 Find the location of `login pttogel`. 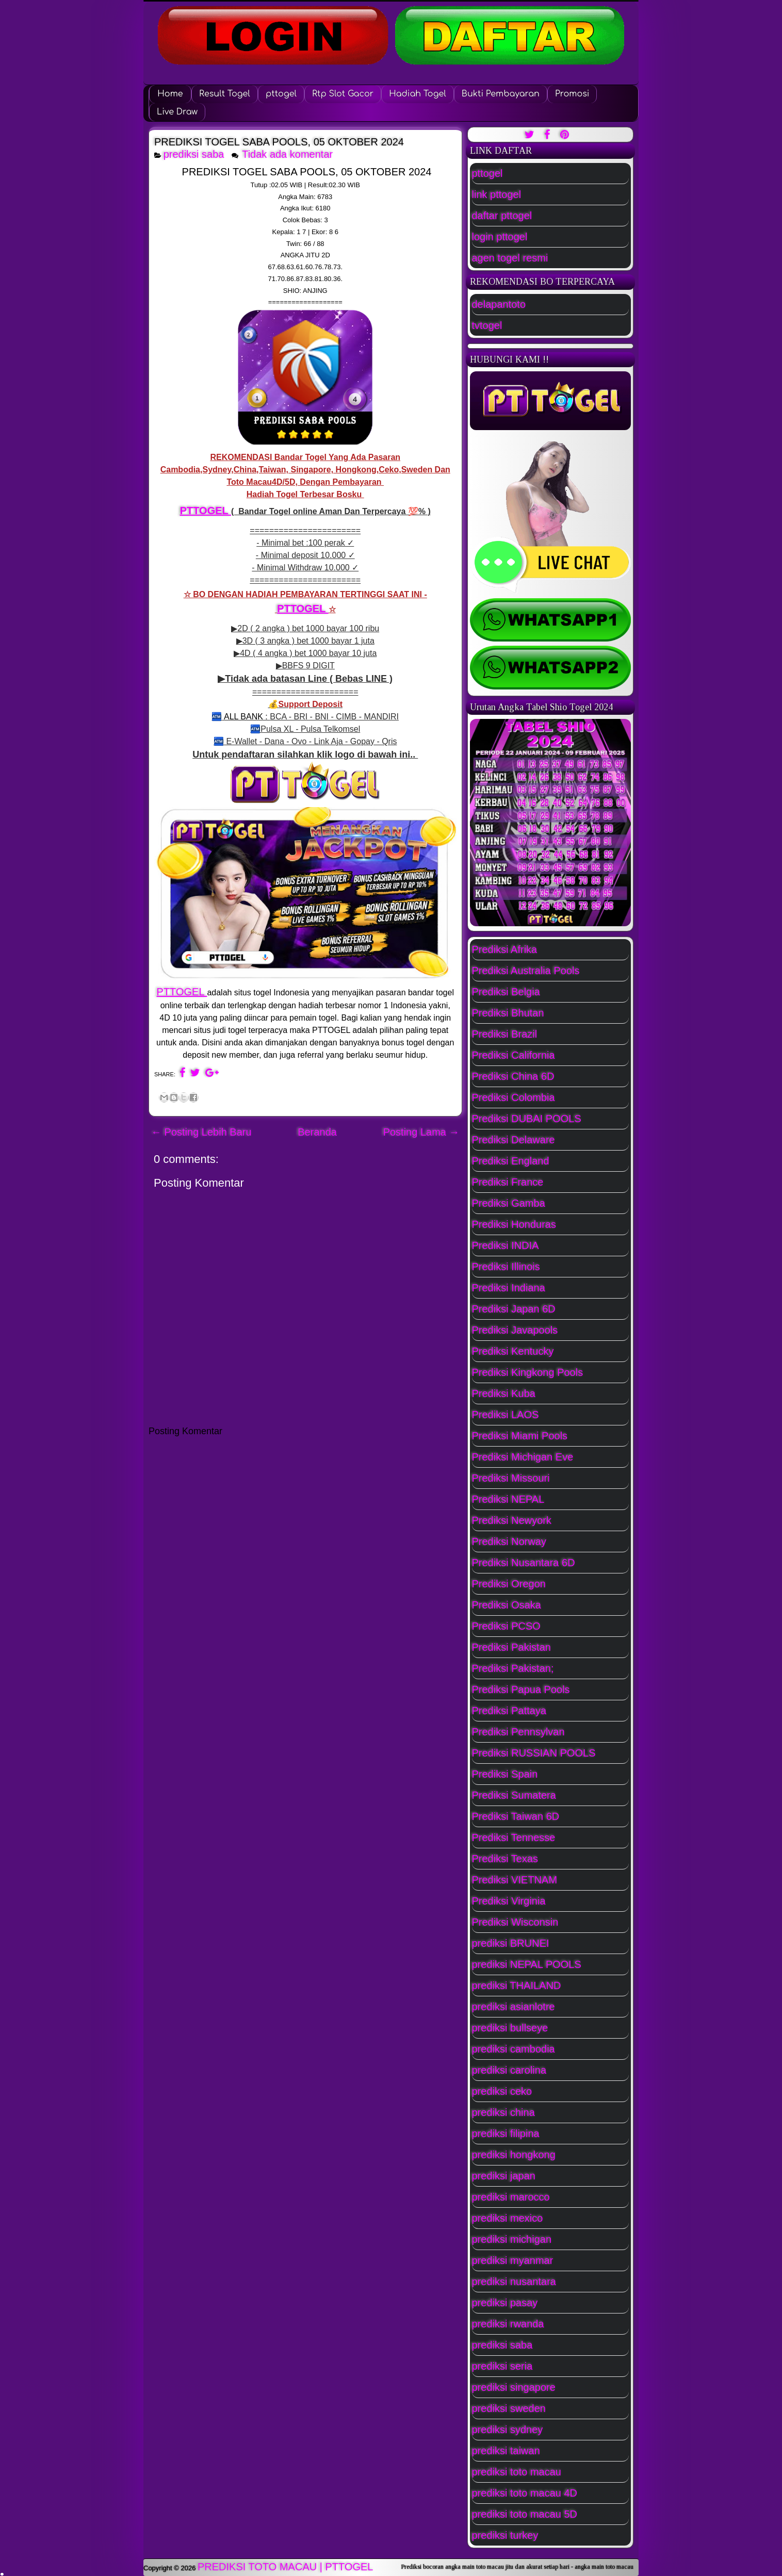

login pttogel is located at coordinates (500, 236).